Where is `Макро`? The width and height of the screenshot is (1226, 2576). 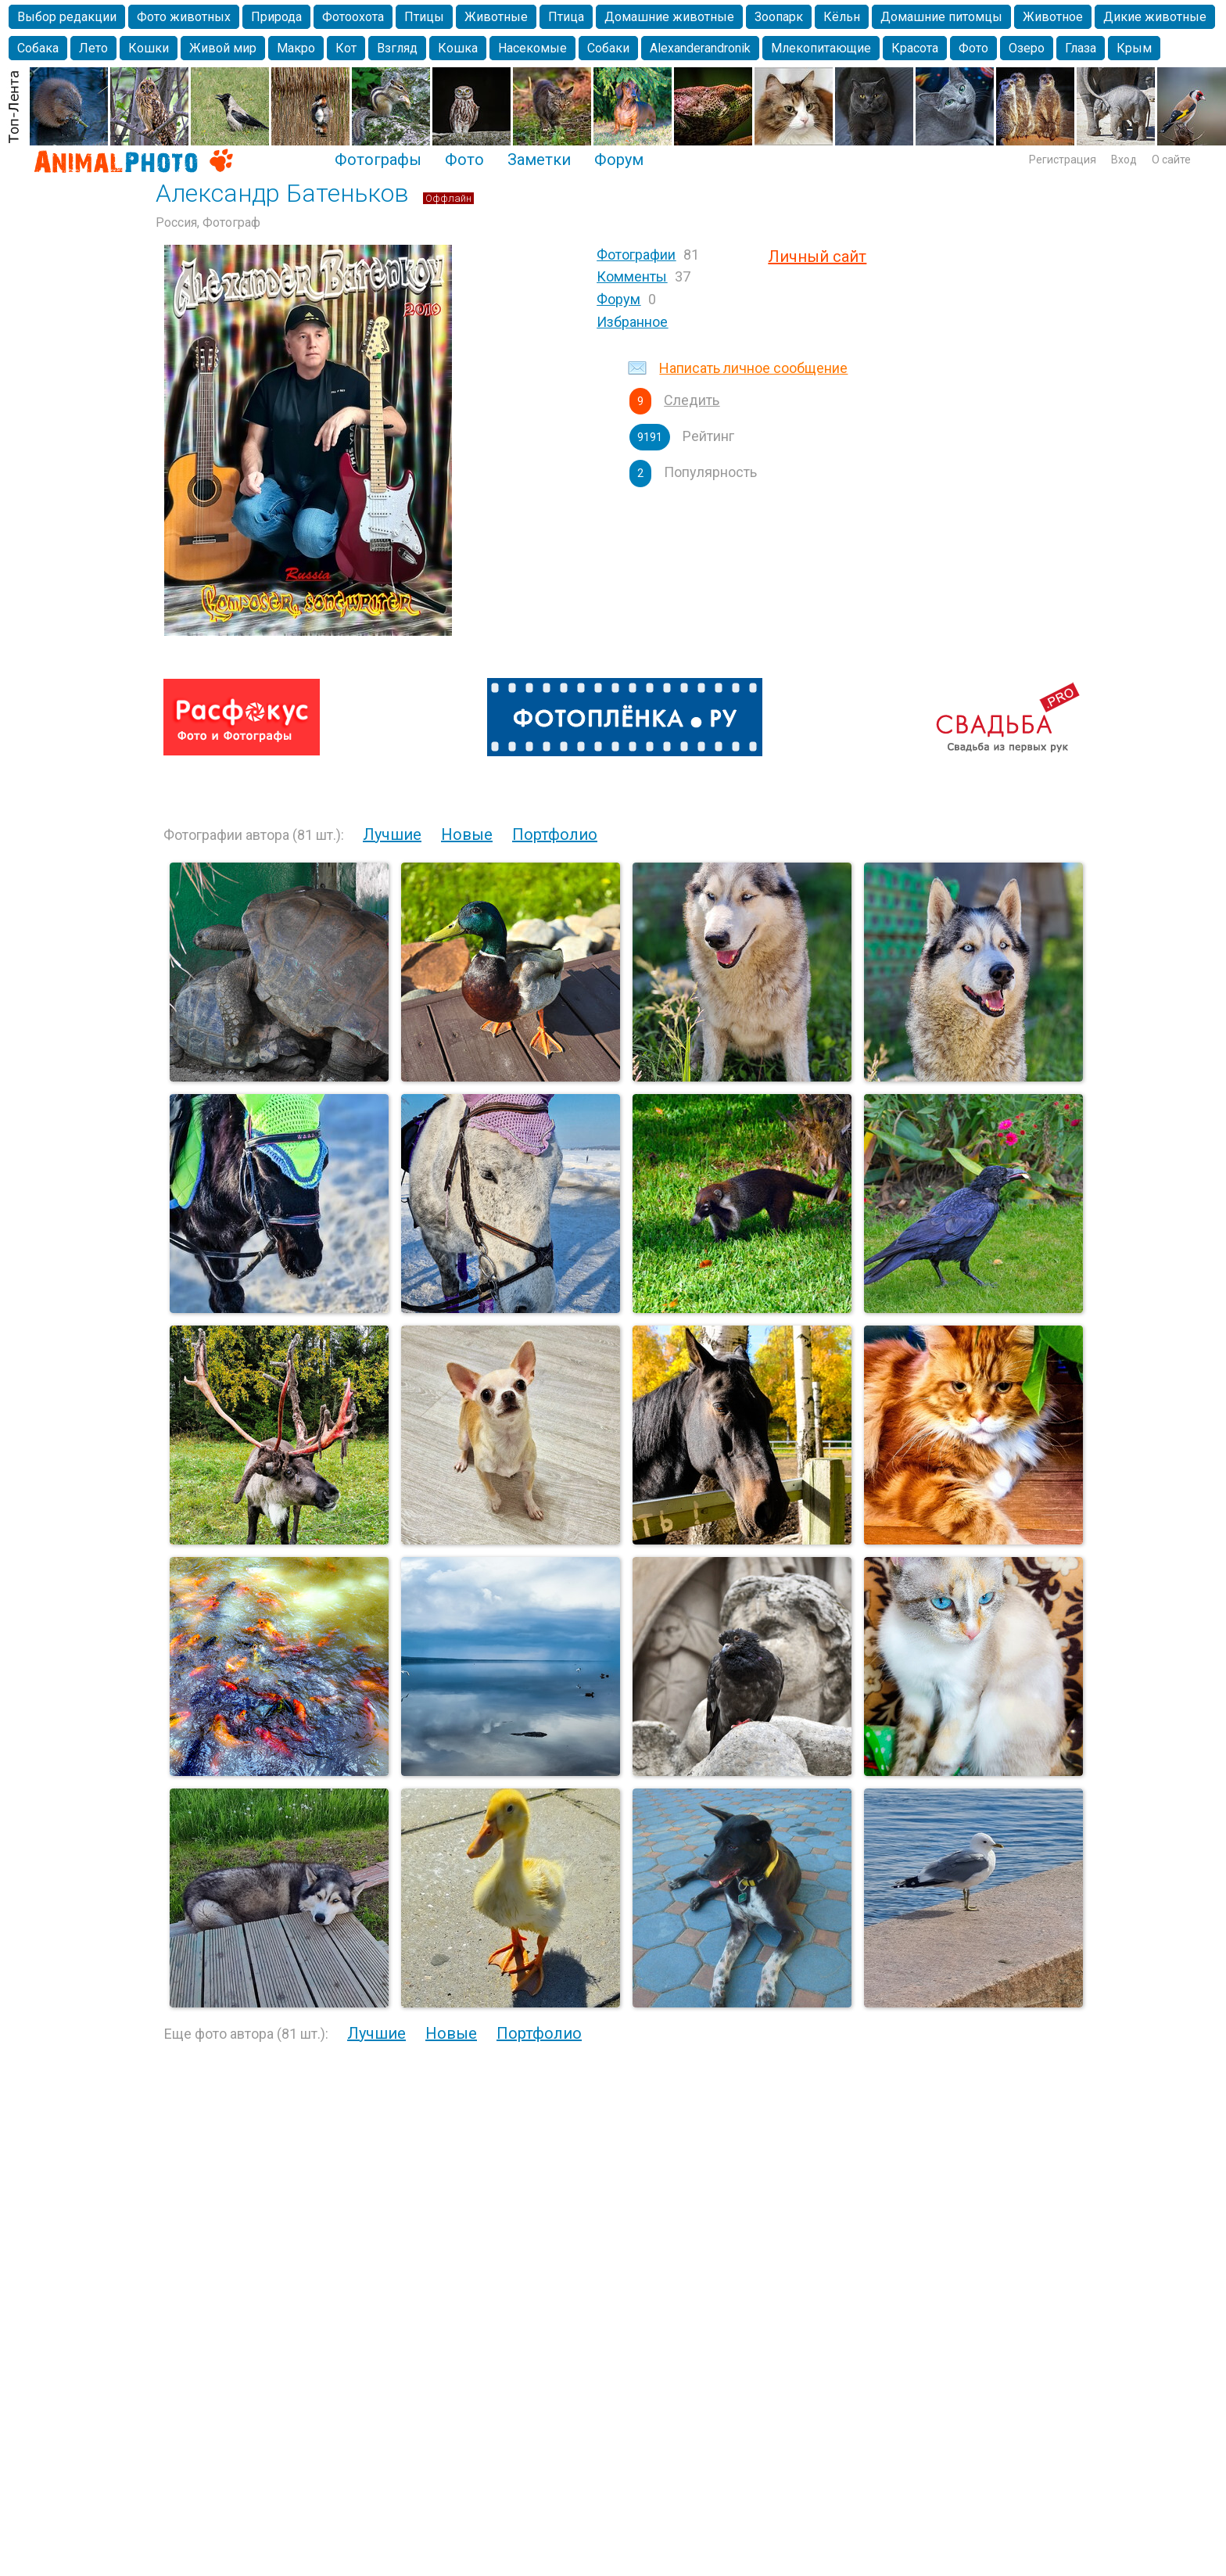 Макро is located at coordinates (296, 48).